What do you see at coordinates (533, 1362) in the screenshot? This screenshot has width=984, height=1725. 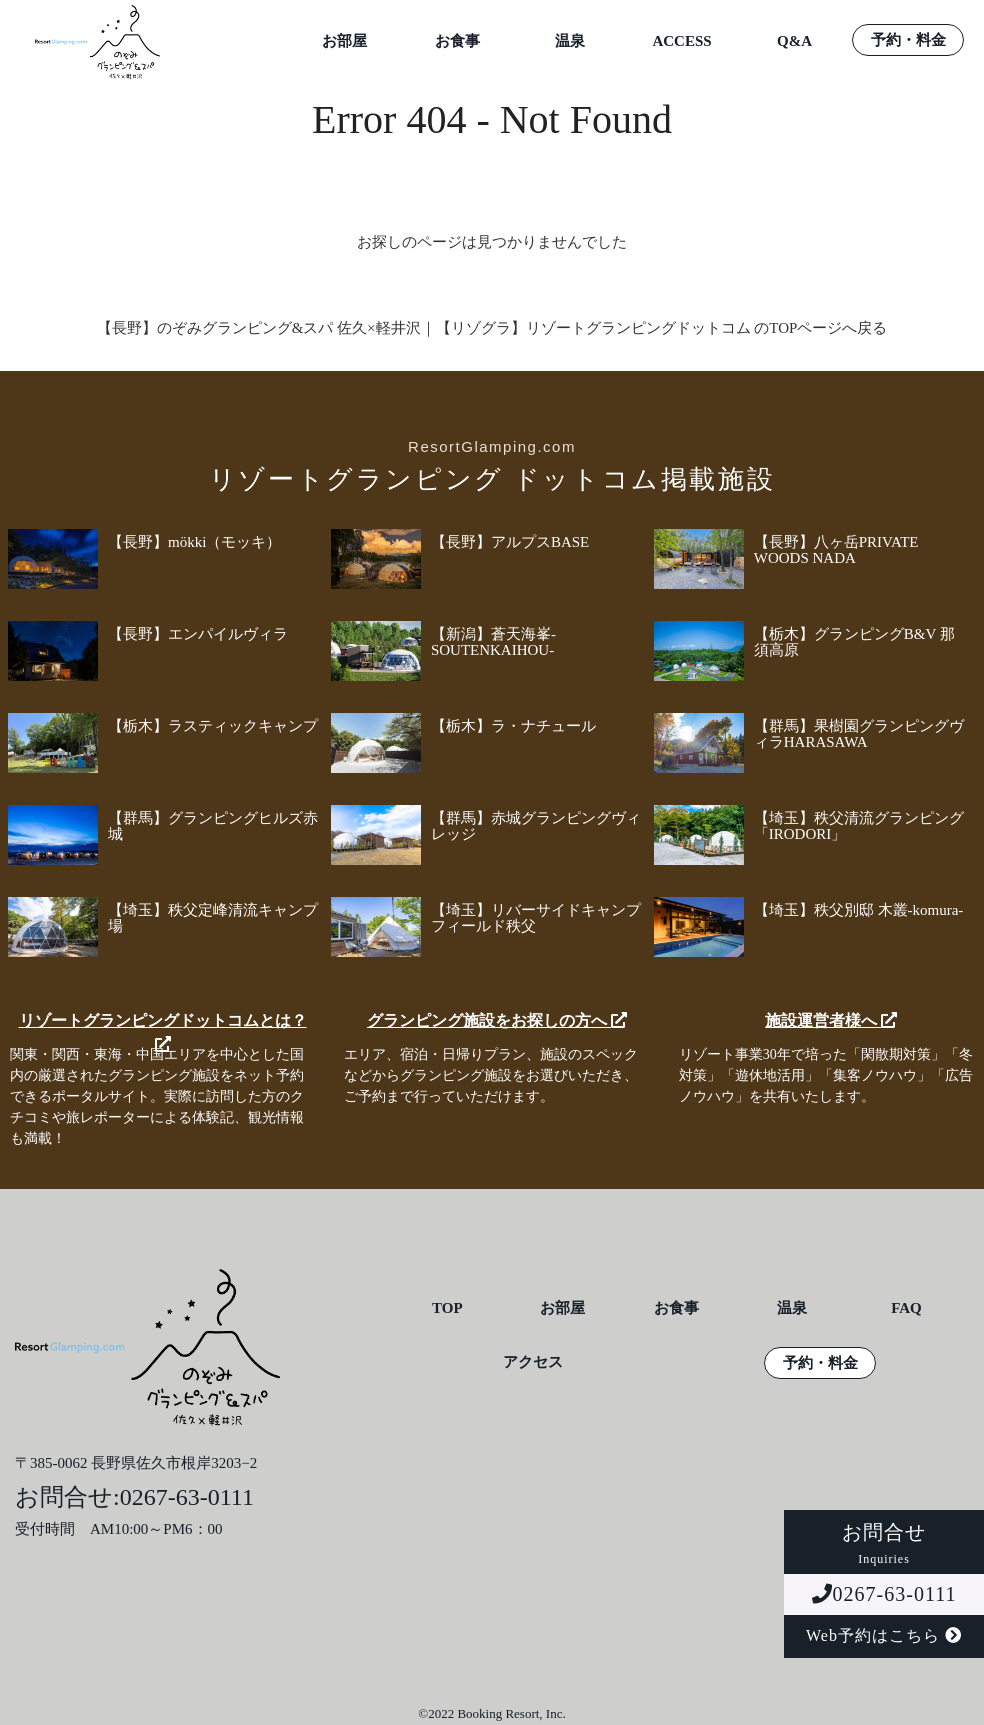 I see `アクセス` at bounding box center [533, 1362].